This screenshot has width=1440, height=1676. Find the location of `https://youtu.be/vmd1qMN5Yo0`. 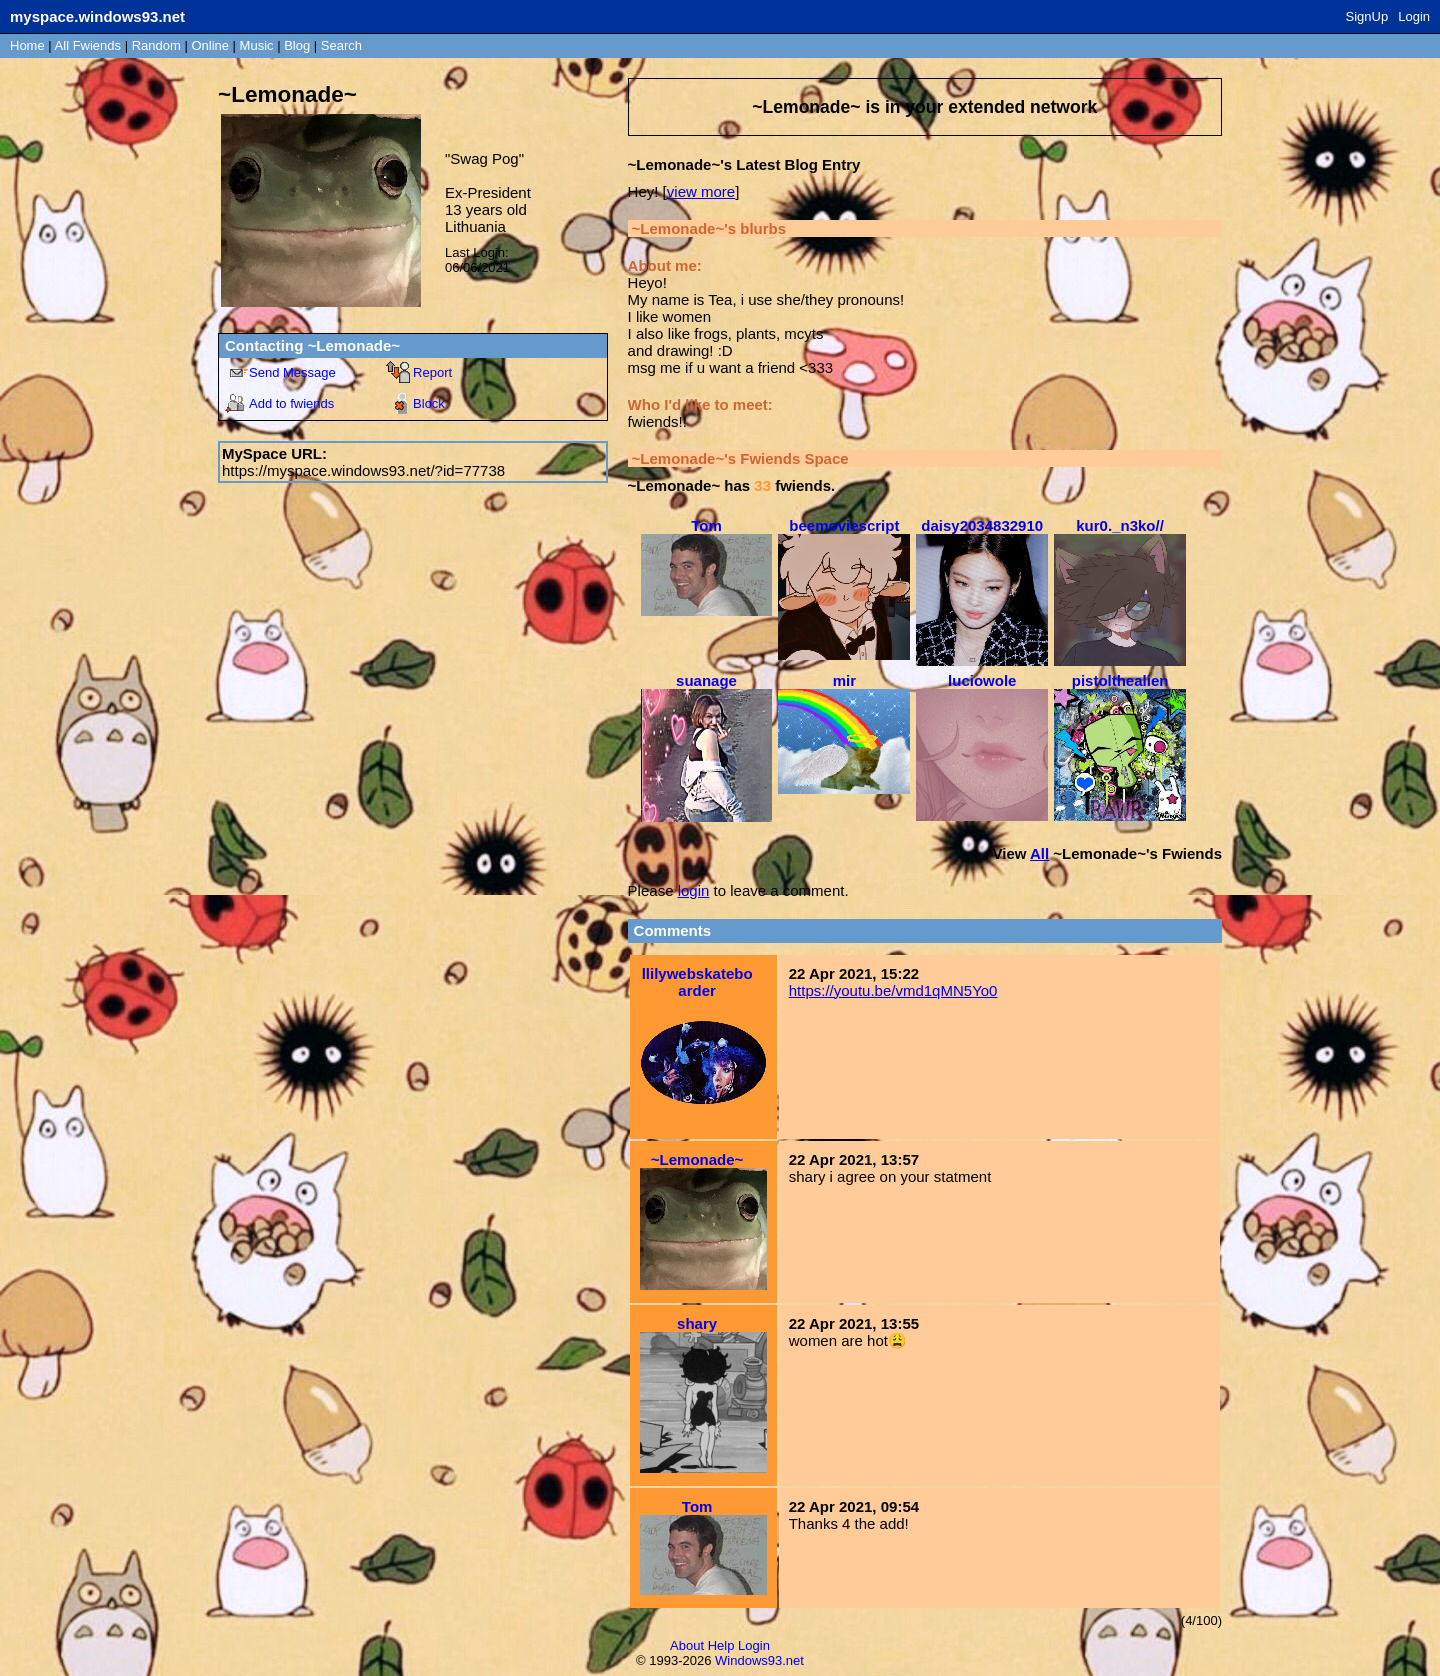

https://youtu.be/vmd1qMN5Yo0 is located at coordinates (893, 990).